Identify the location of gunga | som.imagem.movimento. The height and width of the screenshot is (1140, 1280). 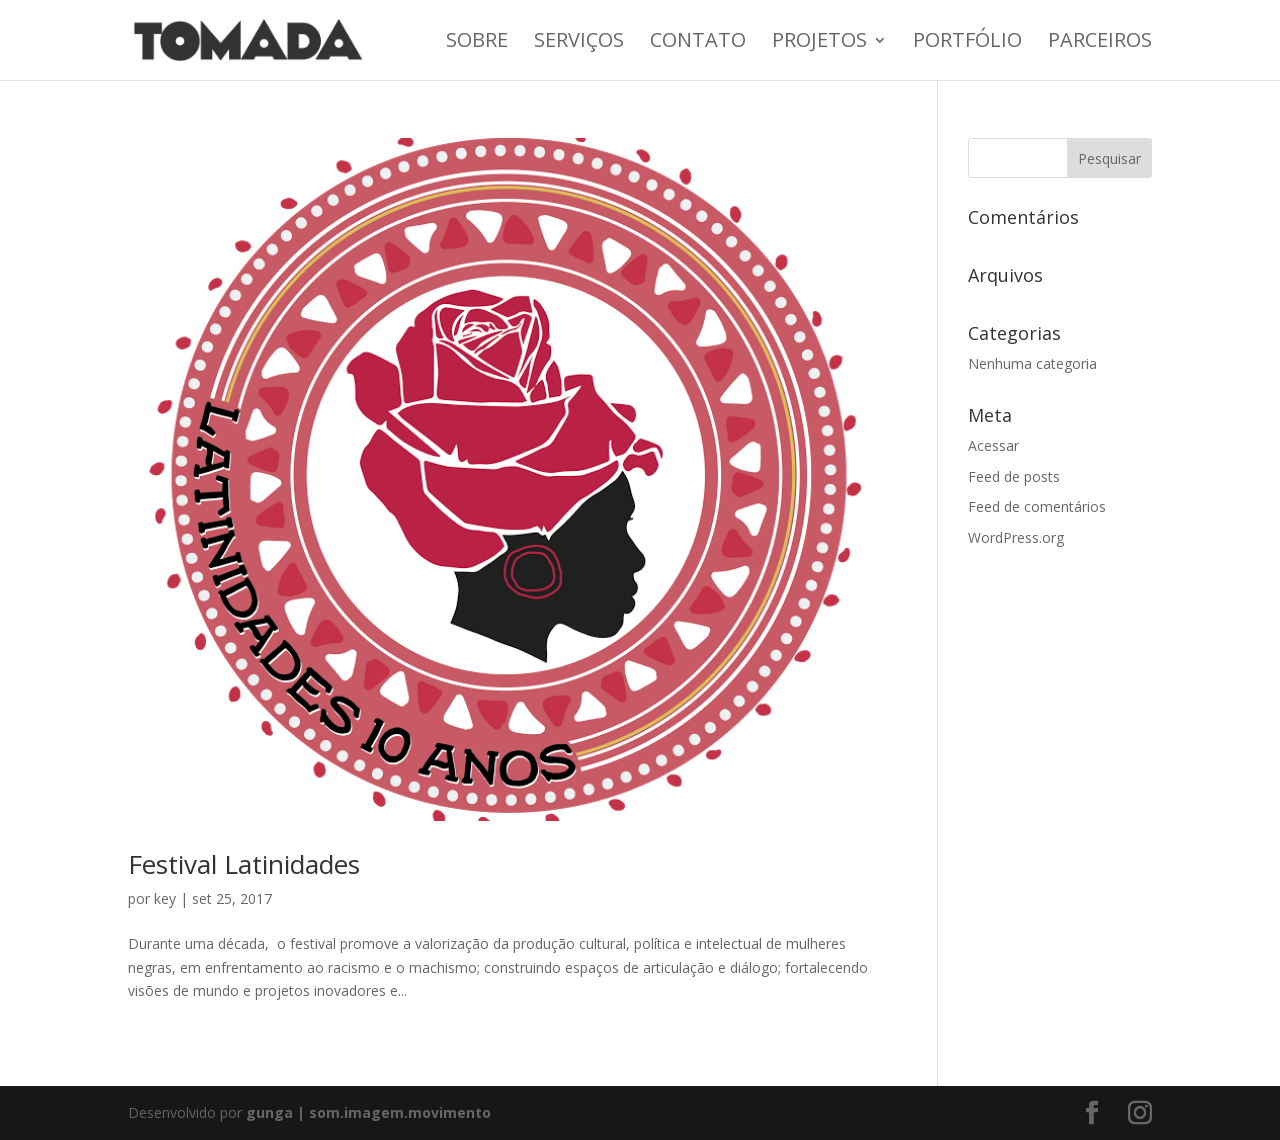
(368, 1112).